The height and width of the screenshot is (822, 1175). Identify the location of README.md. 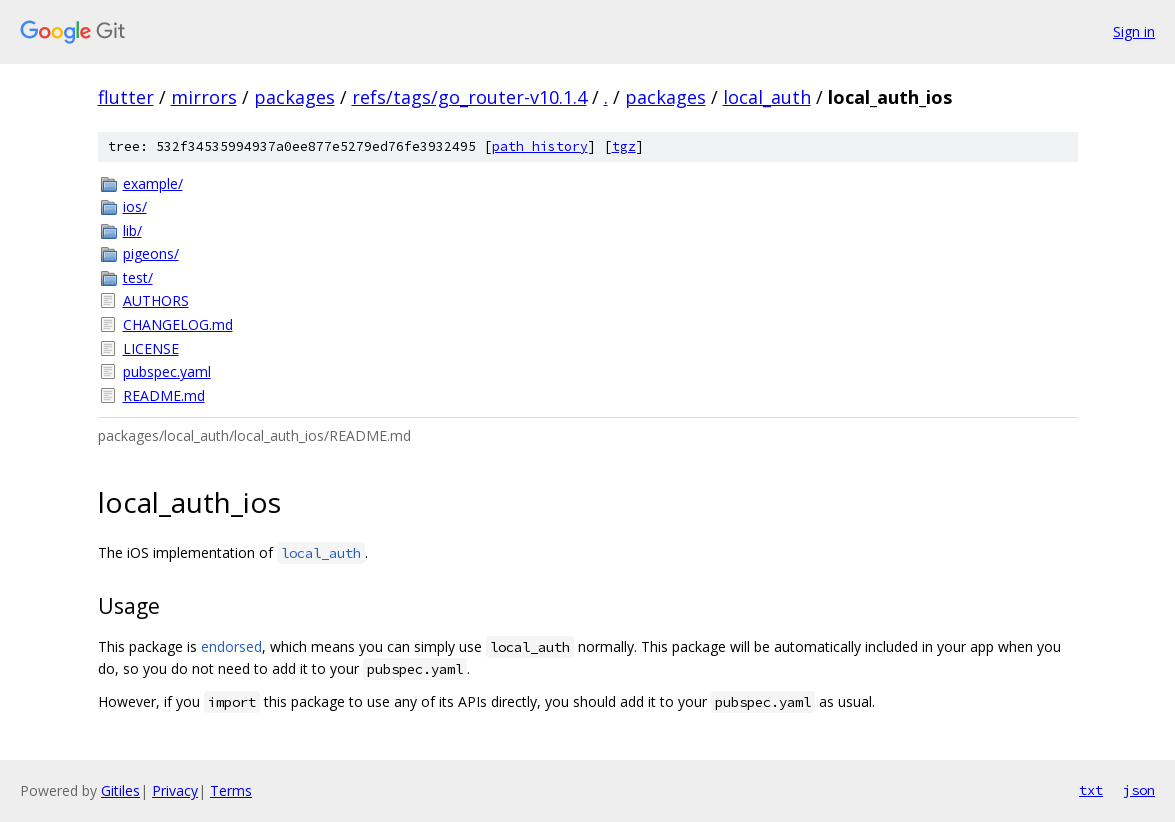
(164, 395).